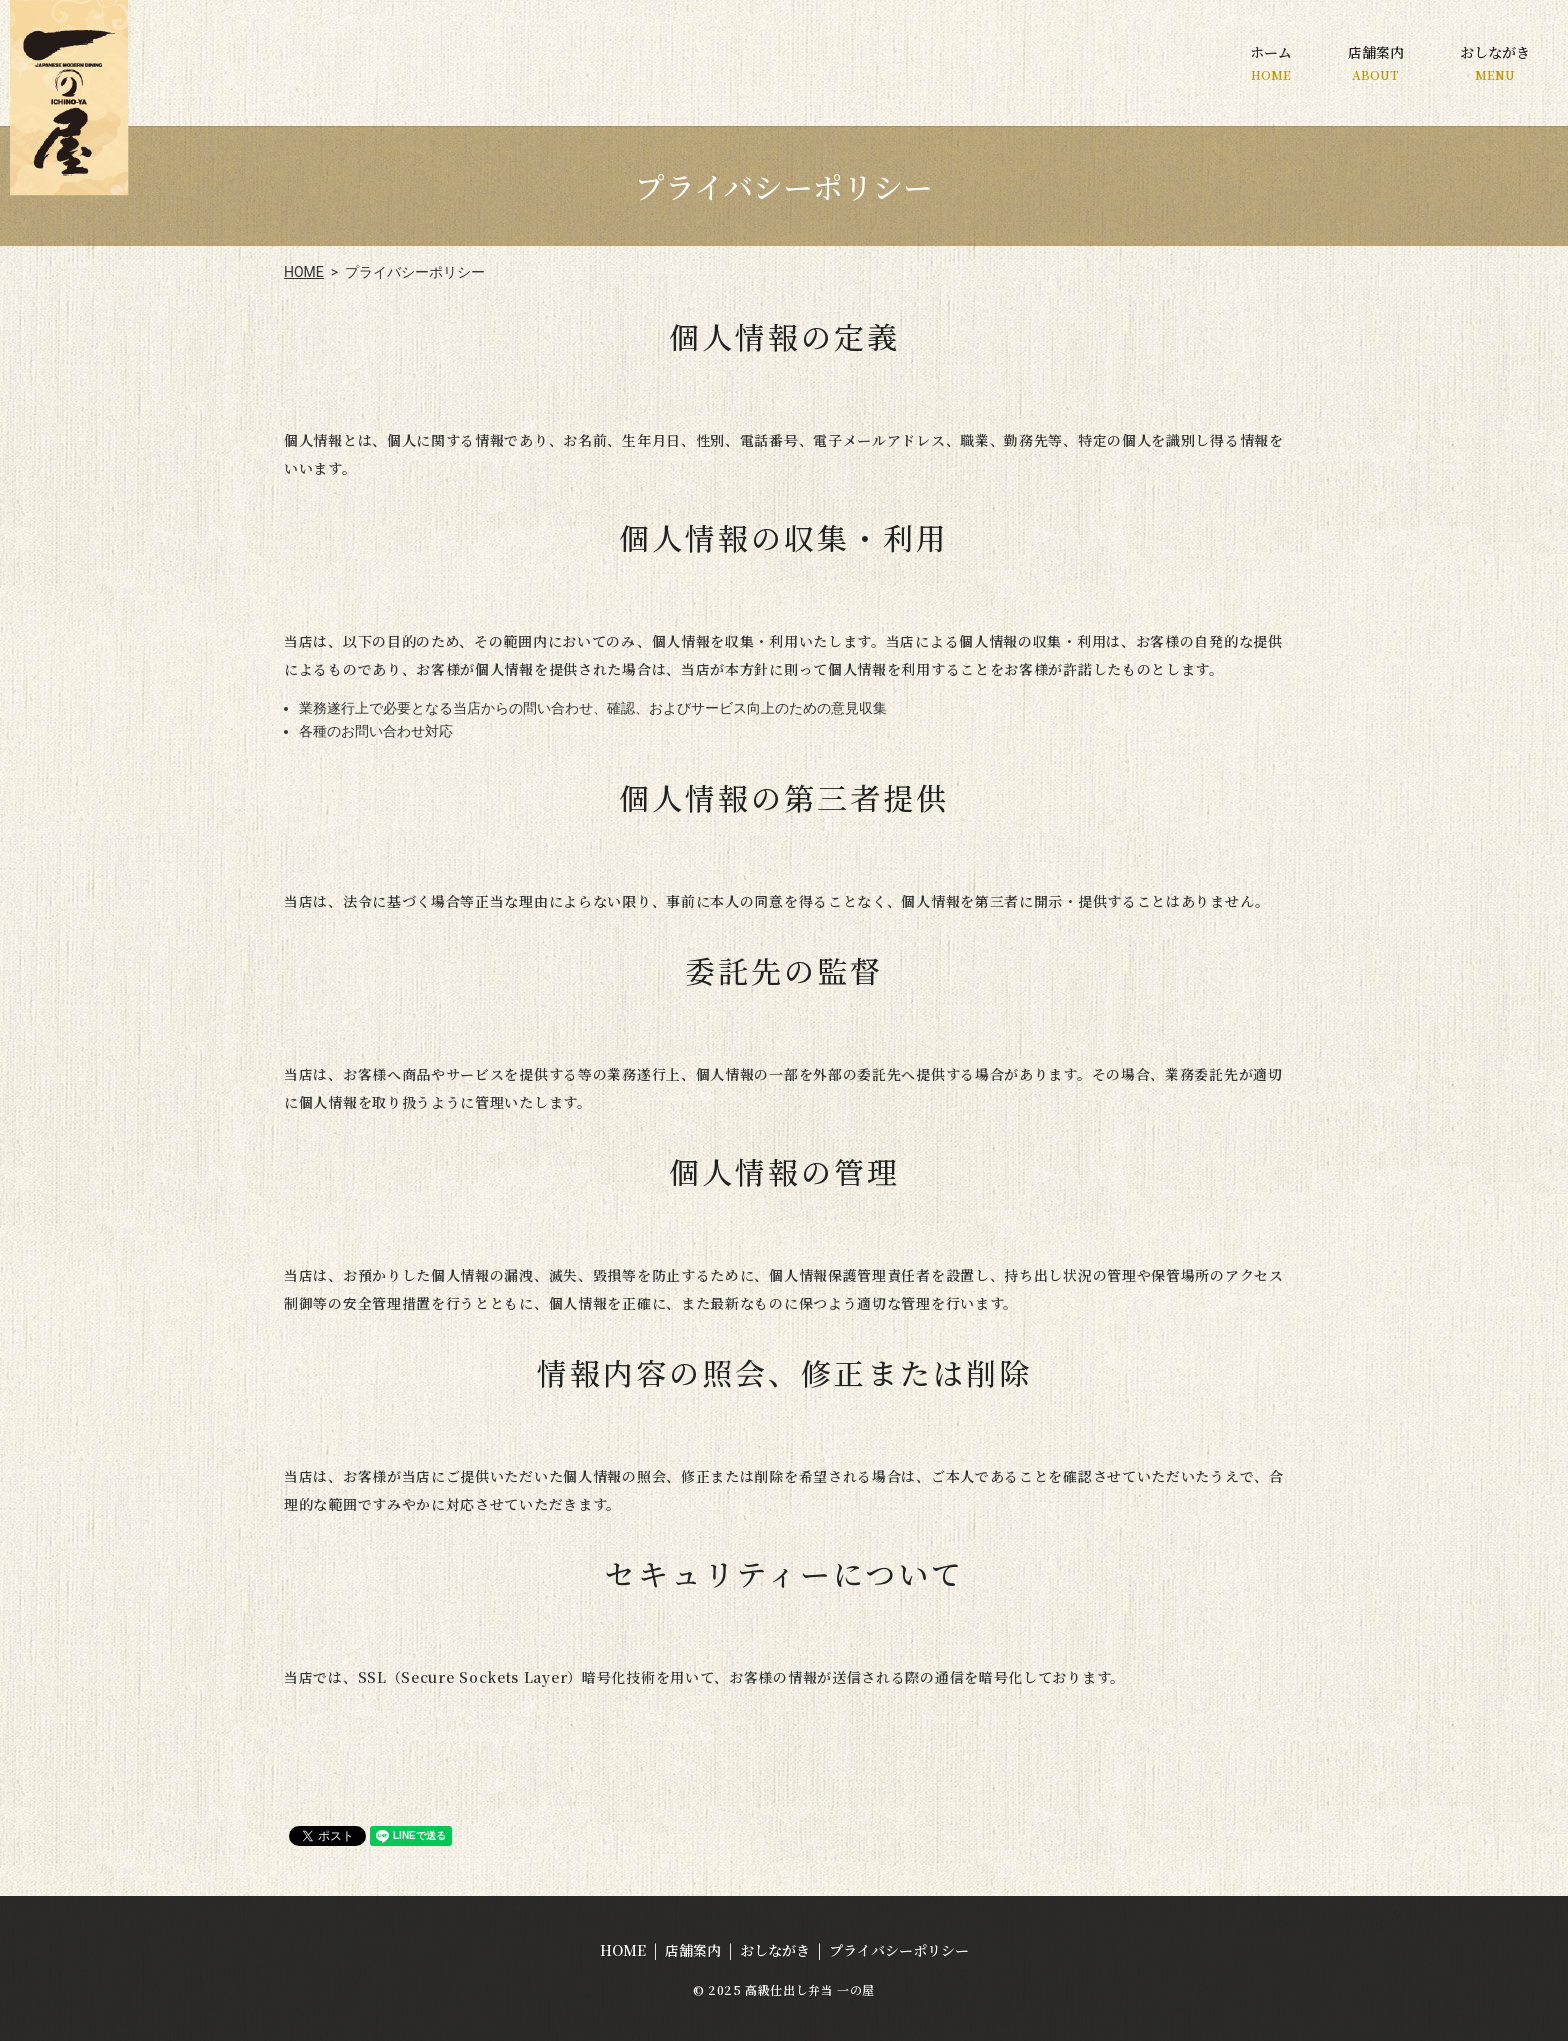  I want to click on ホーム, so click(1271, 62).